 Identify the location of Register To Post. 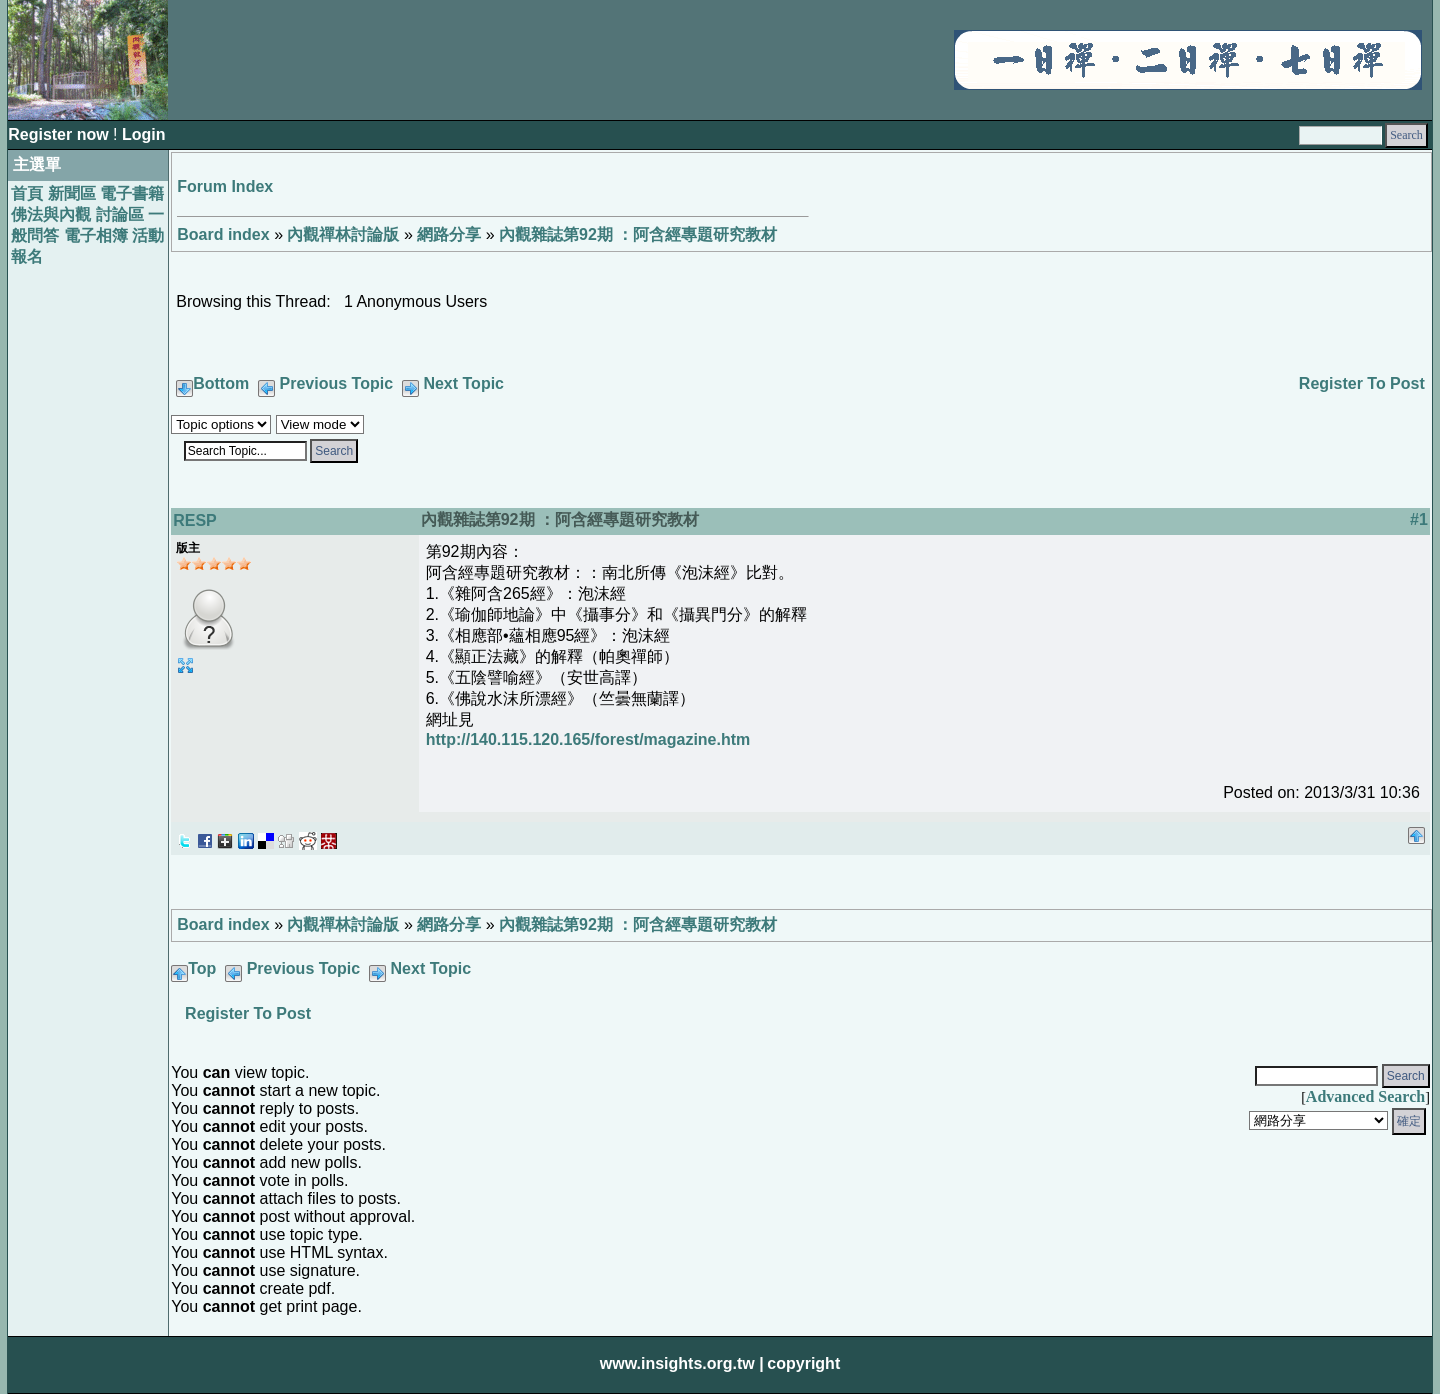
(1362, 383).